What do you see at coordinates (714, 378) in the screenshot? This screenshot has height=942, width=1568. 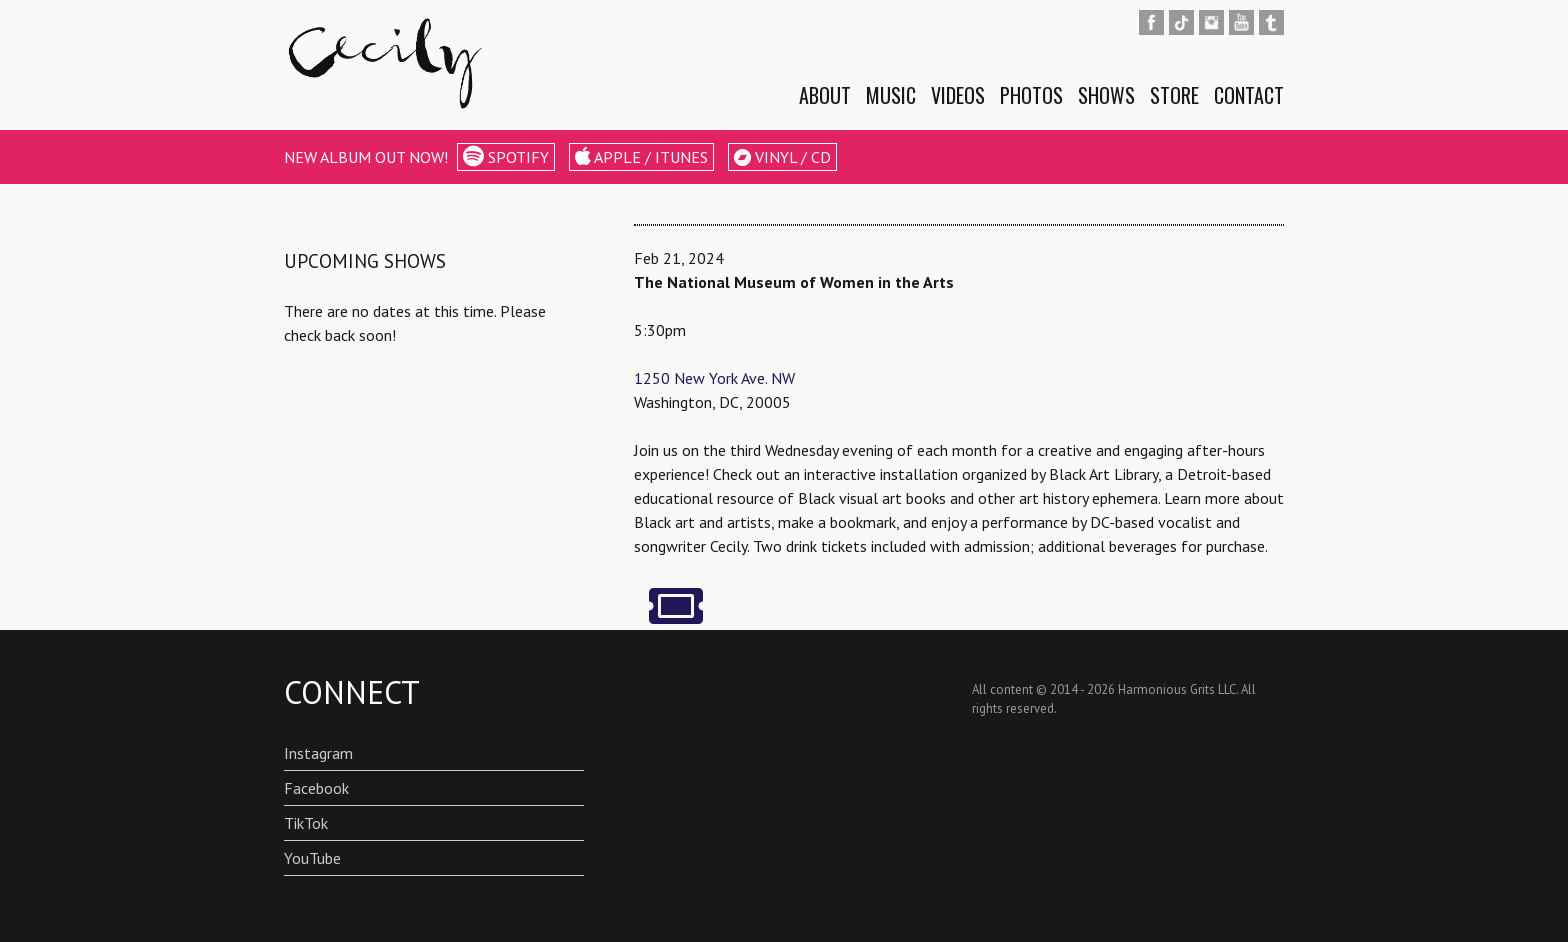 I see `1250 New York Ave. NW` at bounding box center [714, 378].